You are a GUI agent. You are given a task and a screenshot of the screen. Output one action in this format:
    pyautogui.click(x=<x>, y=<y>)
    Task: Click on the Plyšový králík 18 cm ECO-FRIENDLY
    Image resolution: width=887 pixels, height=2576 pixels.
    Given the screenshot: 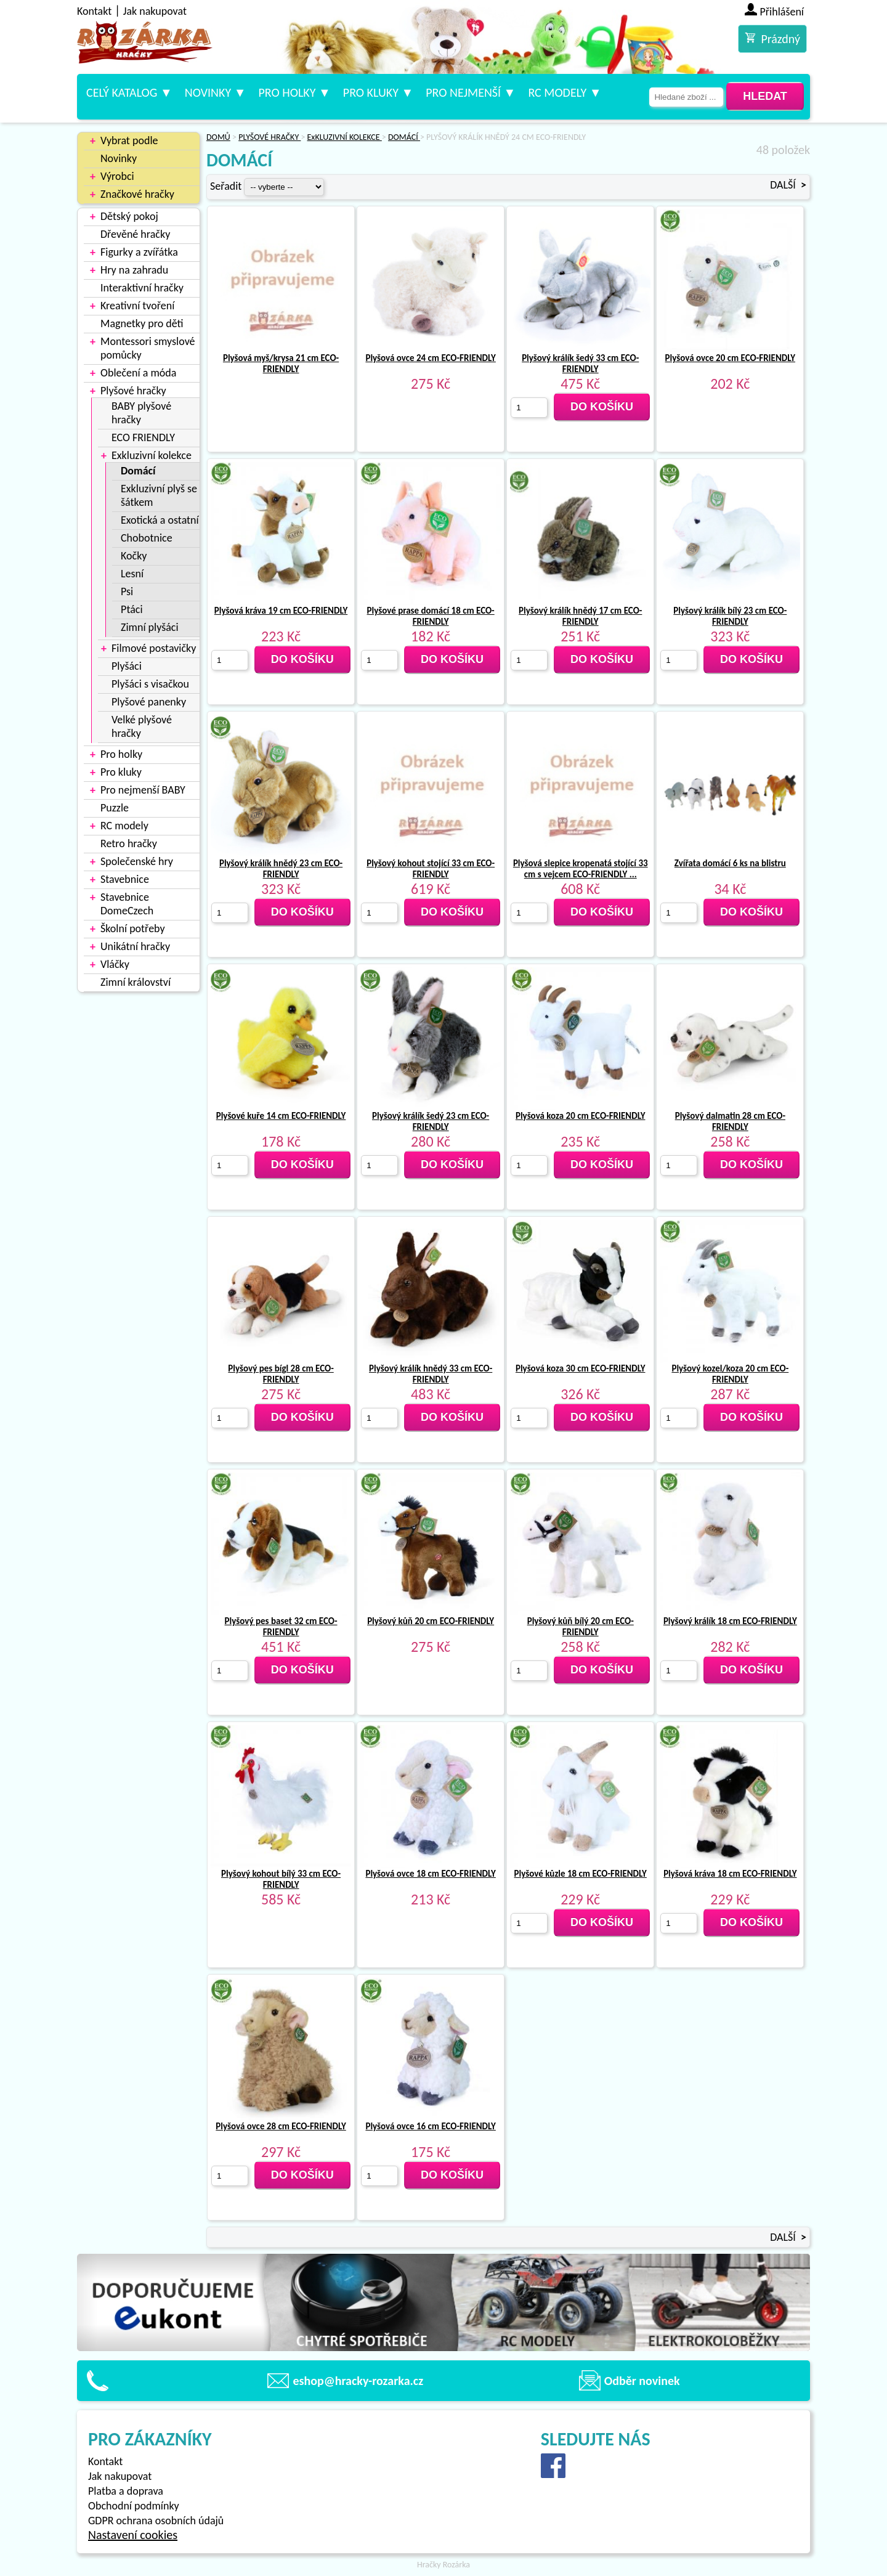 What is the action you would take?
    pyautogui.click(x=730, y=1621)
    